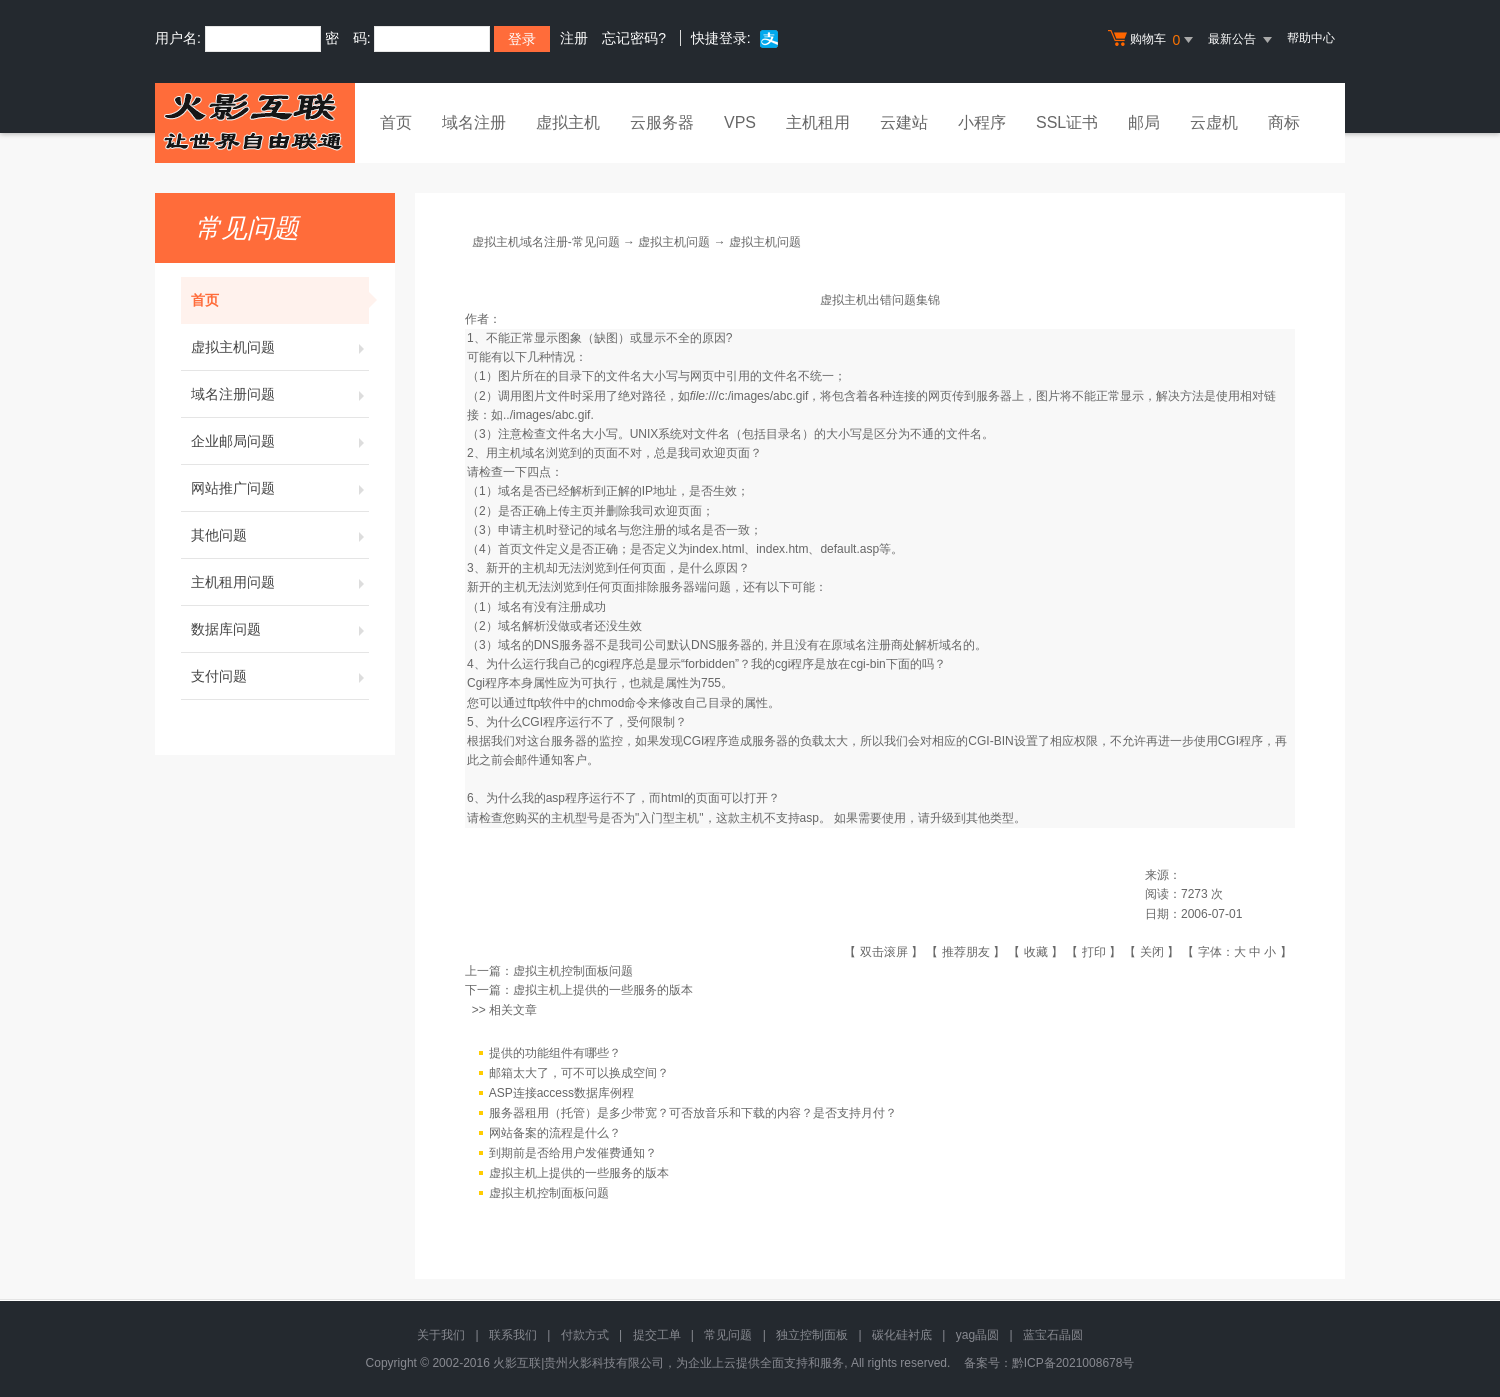 This screenshot has width=1500, height=1397. What do you see at coordinates (280, 347) in the screenshot?
I see `虚拟主机问题` at bounding box center [280, 347].